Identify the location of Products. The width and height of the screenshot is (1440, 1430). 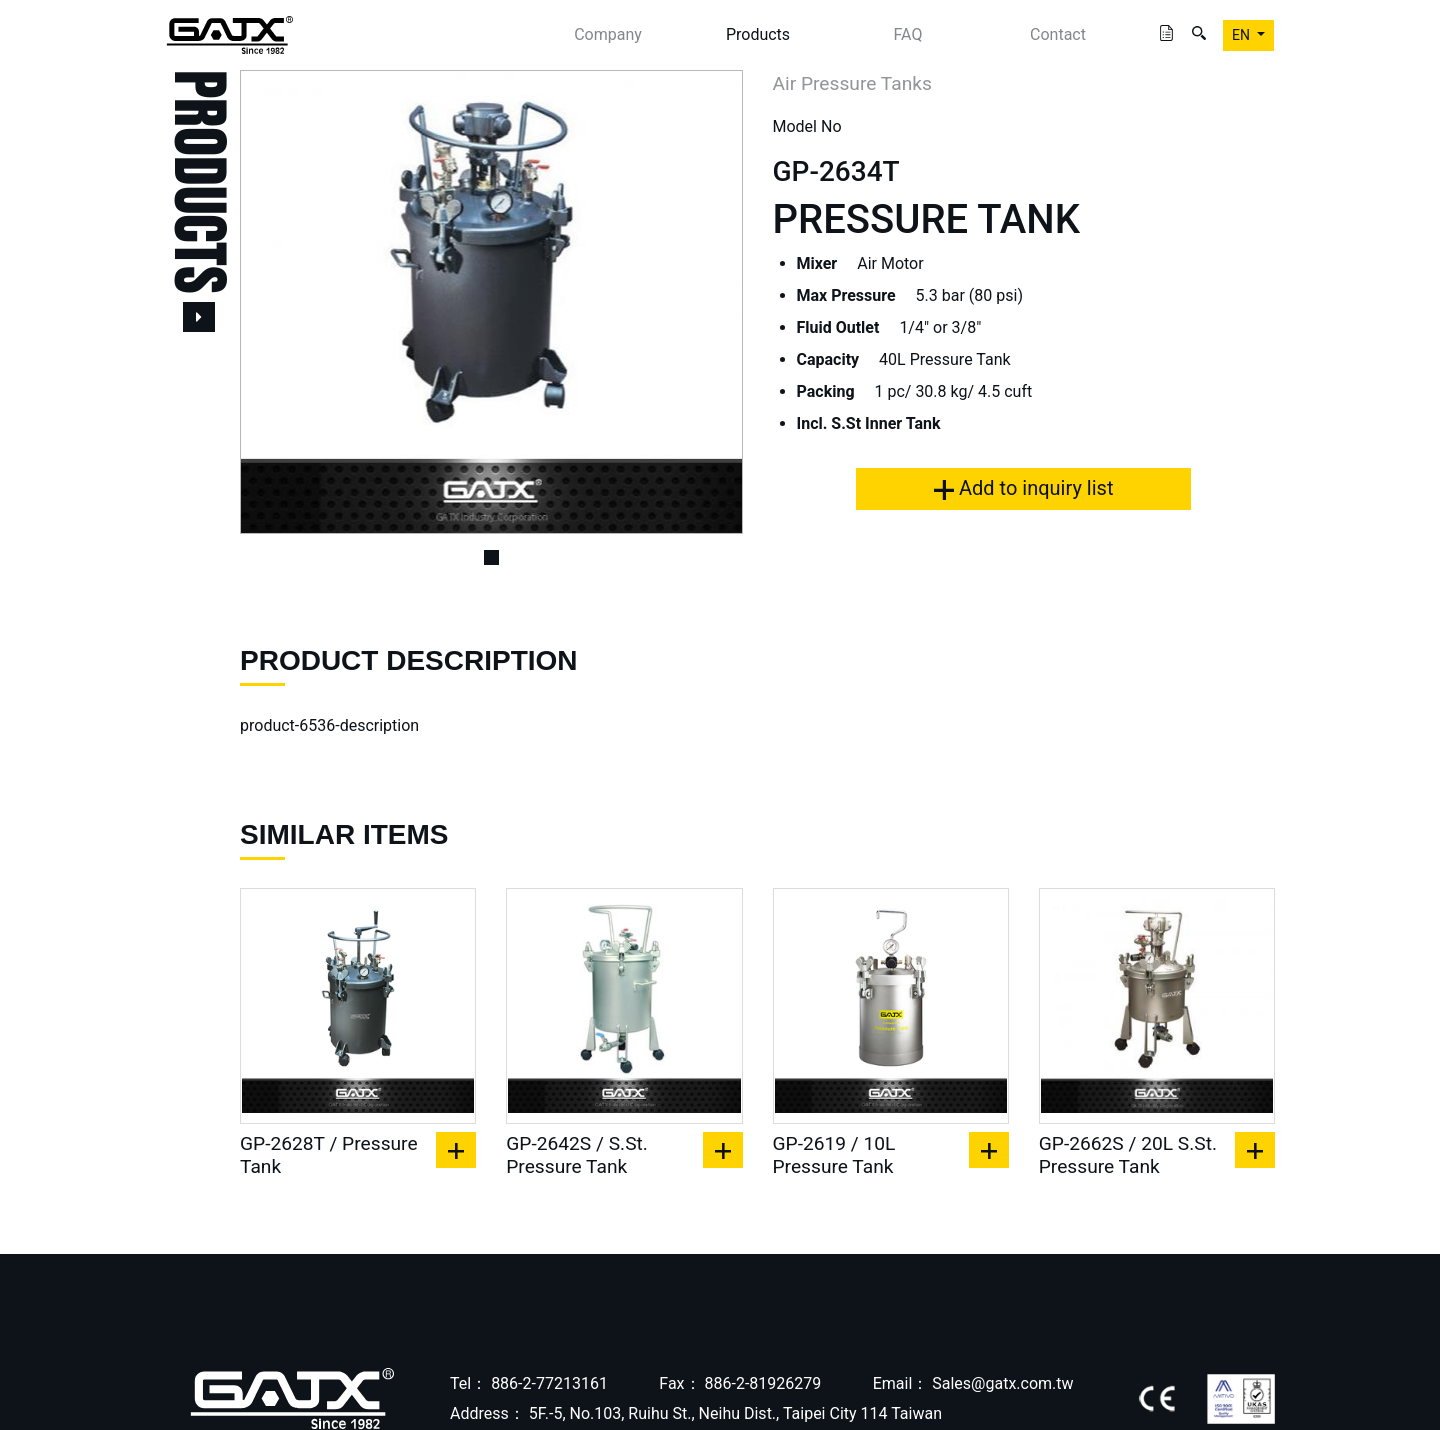
(758, 34).